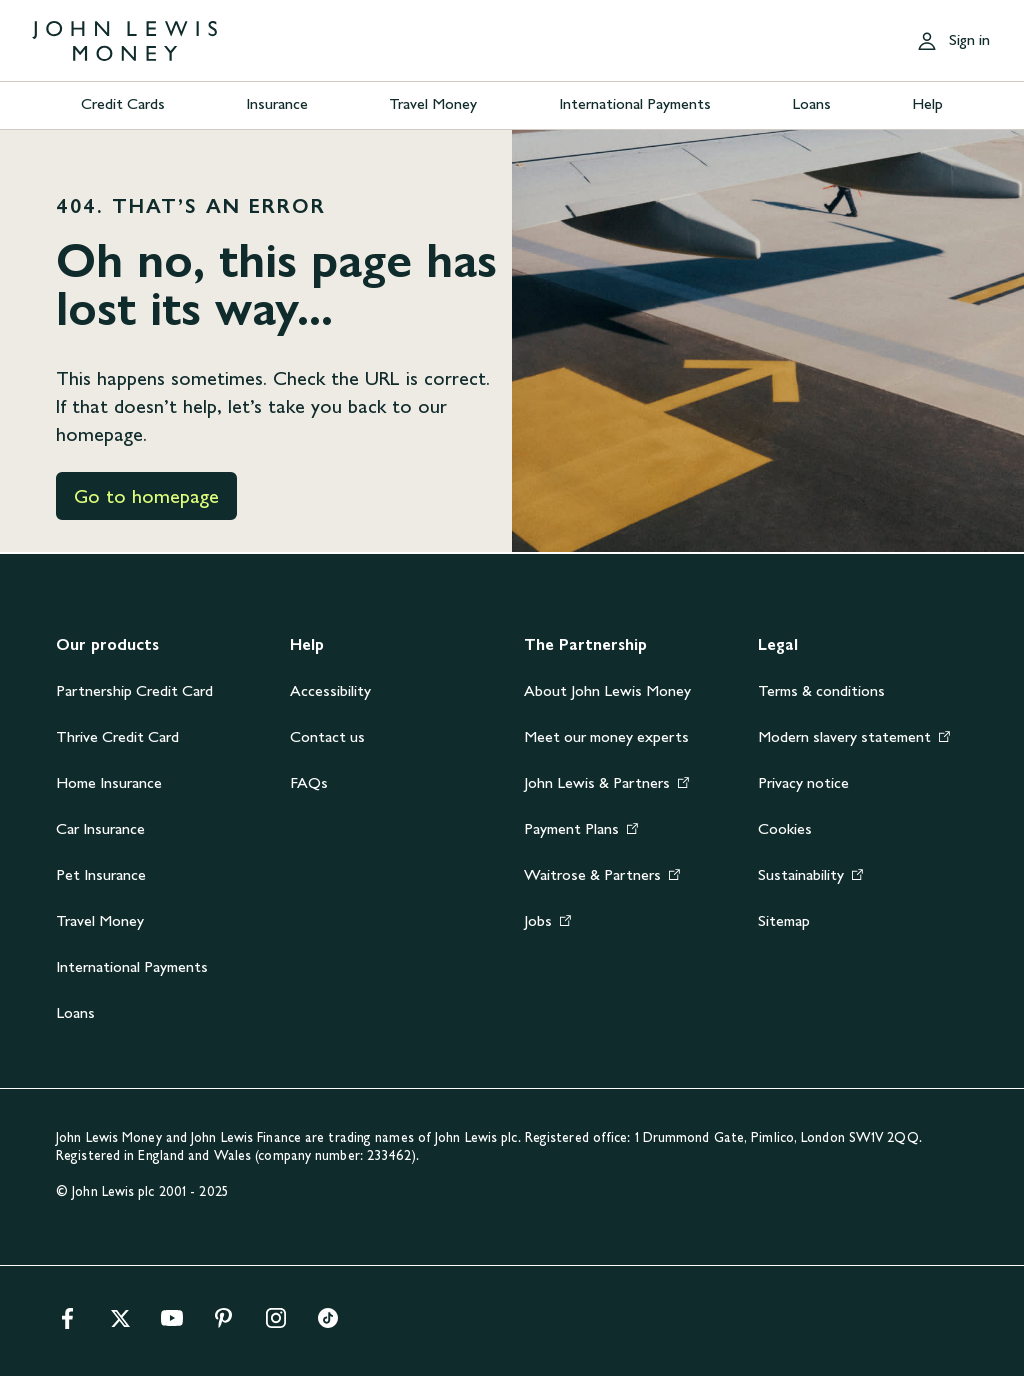 The height and width of the screenshot is (1376, 1024). Describe the element at coordinates (328, 1324) in the screenshot. I see `[tiktok]` at that location.